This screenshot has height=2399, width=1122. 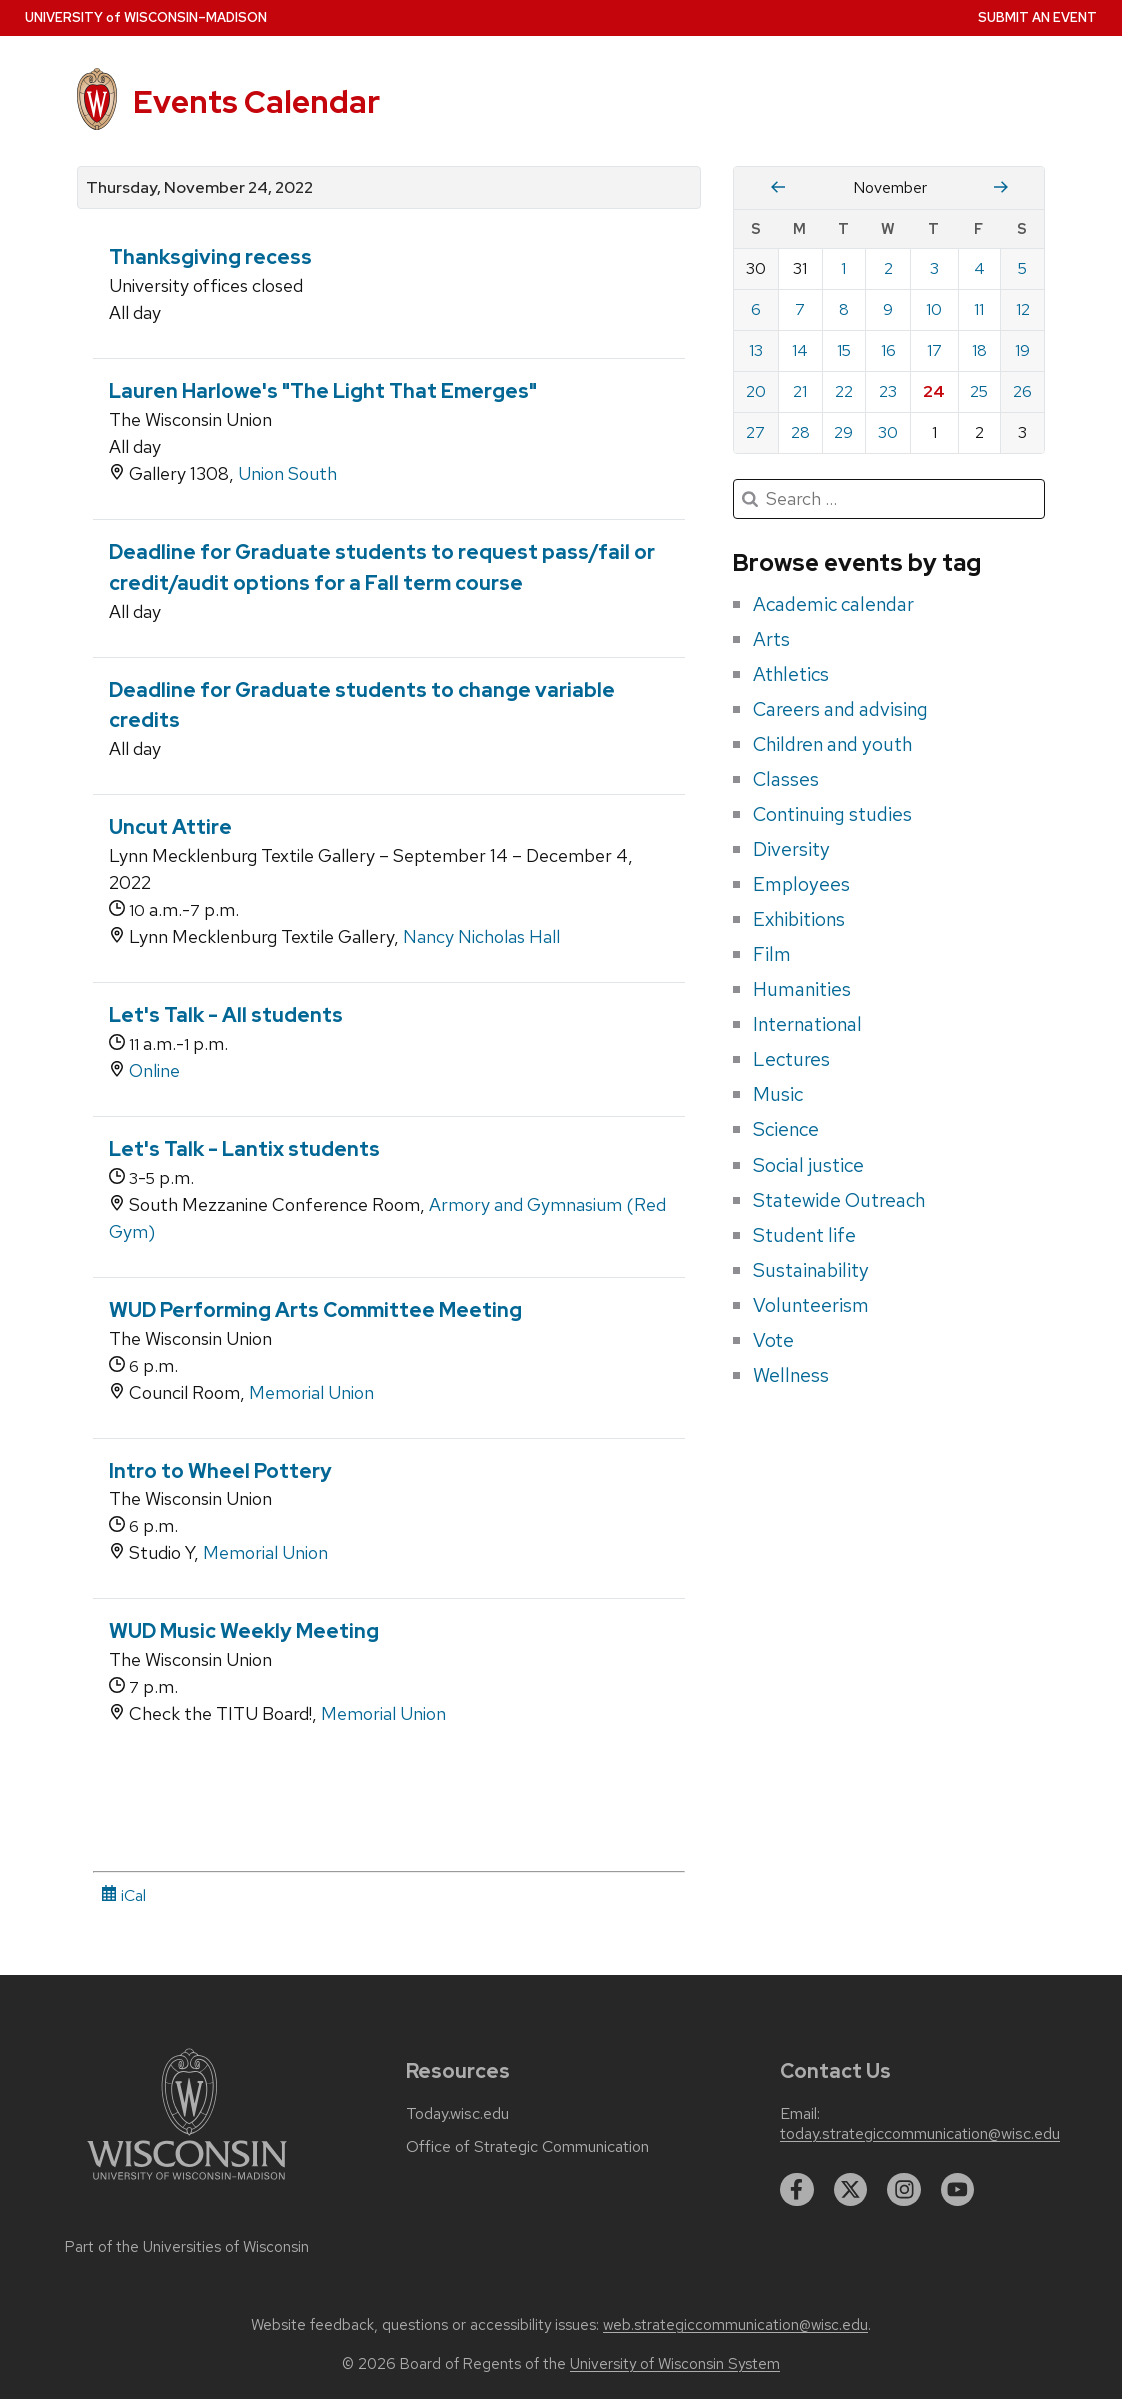 I want to click on 5 [Saturday, November 5, 2022], so click(x=1022, y=268).